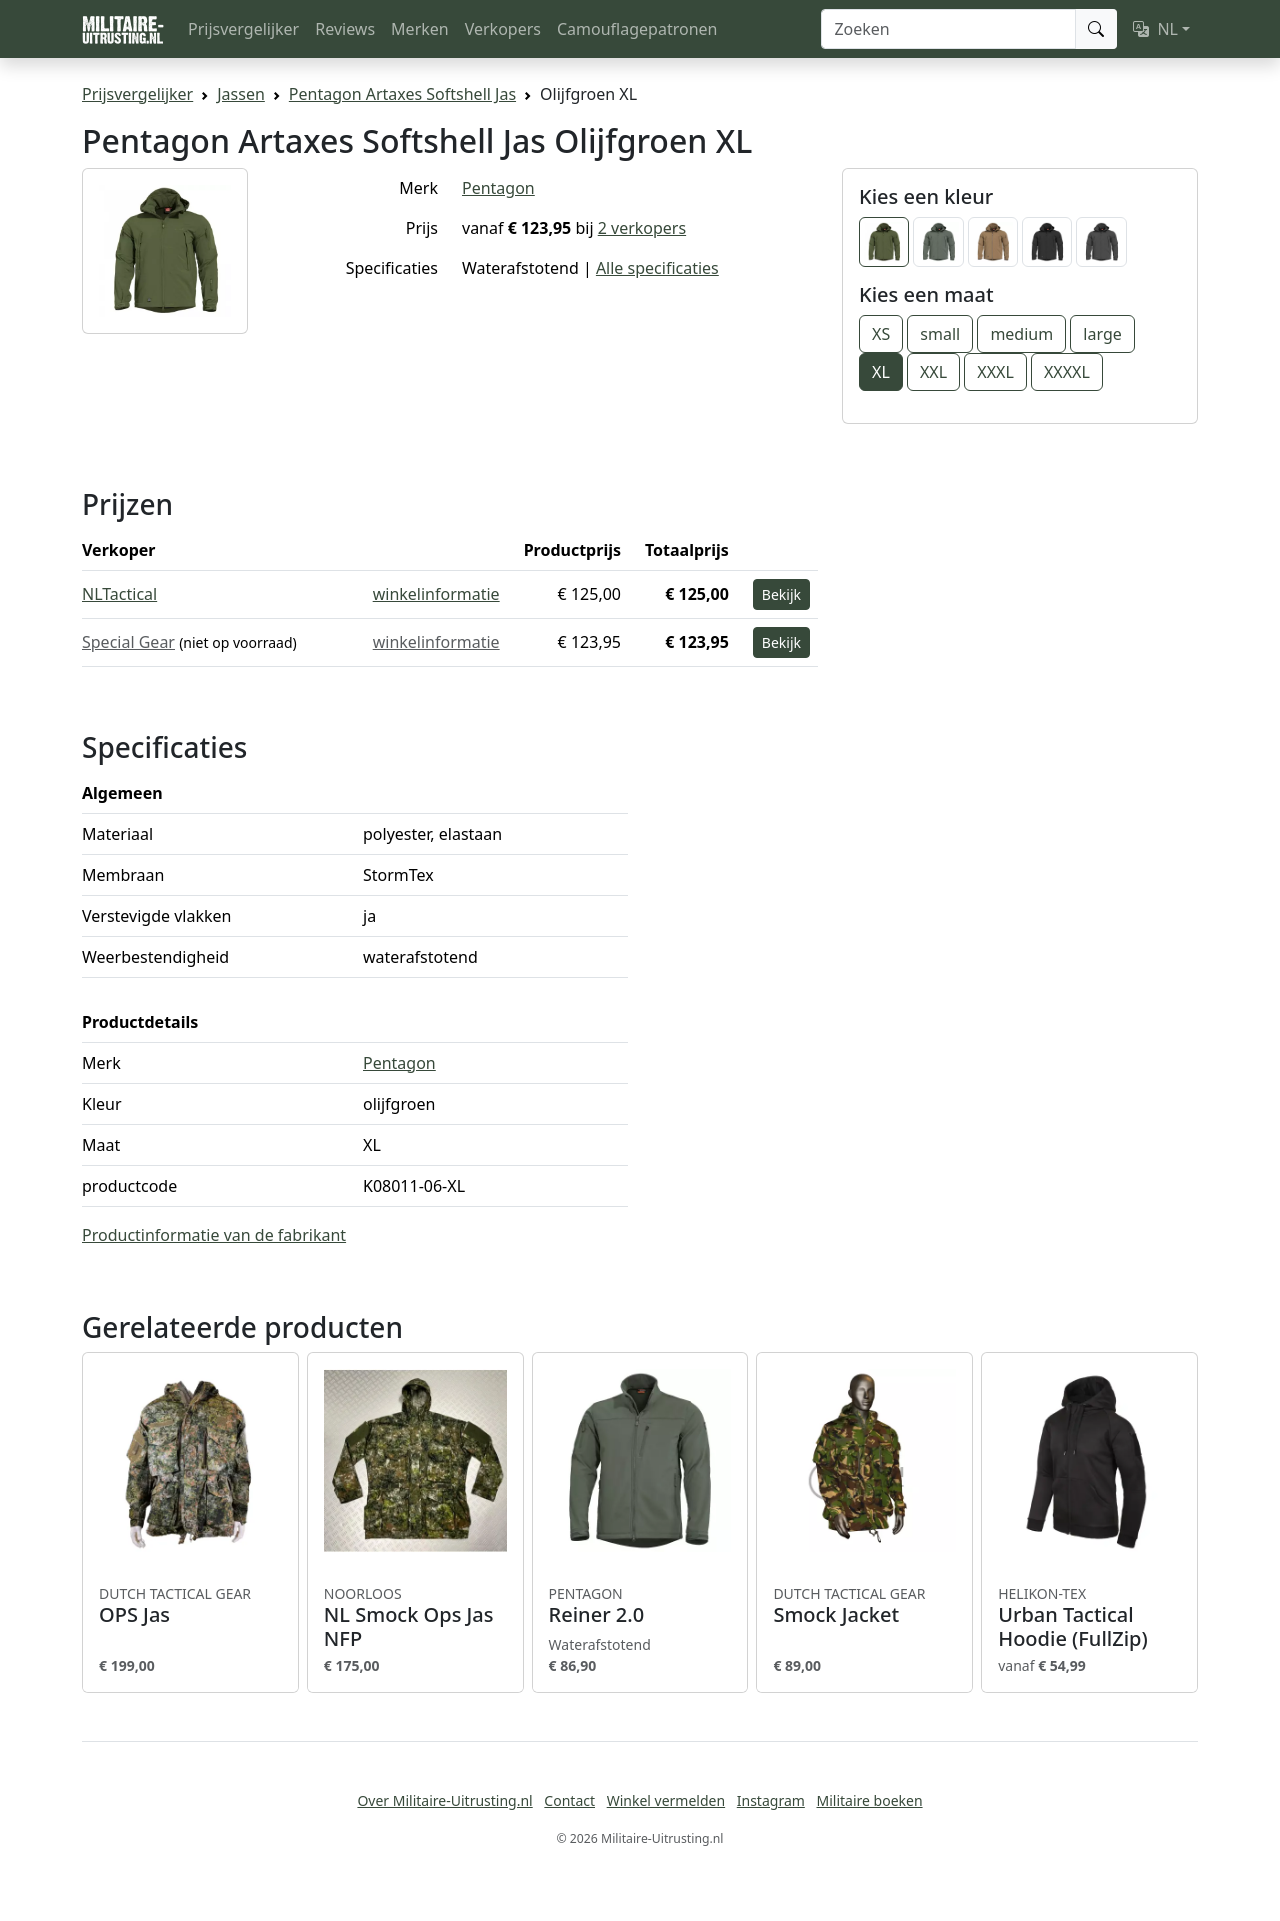 Image resolution: width=1280 pixels, height=1921 pixels. I want to click on NL Smock Ops Jas NFP, so click(415, 1618).